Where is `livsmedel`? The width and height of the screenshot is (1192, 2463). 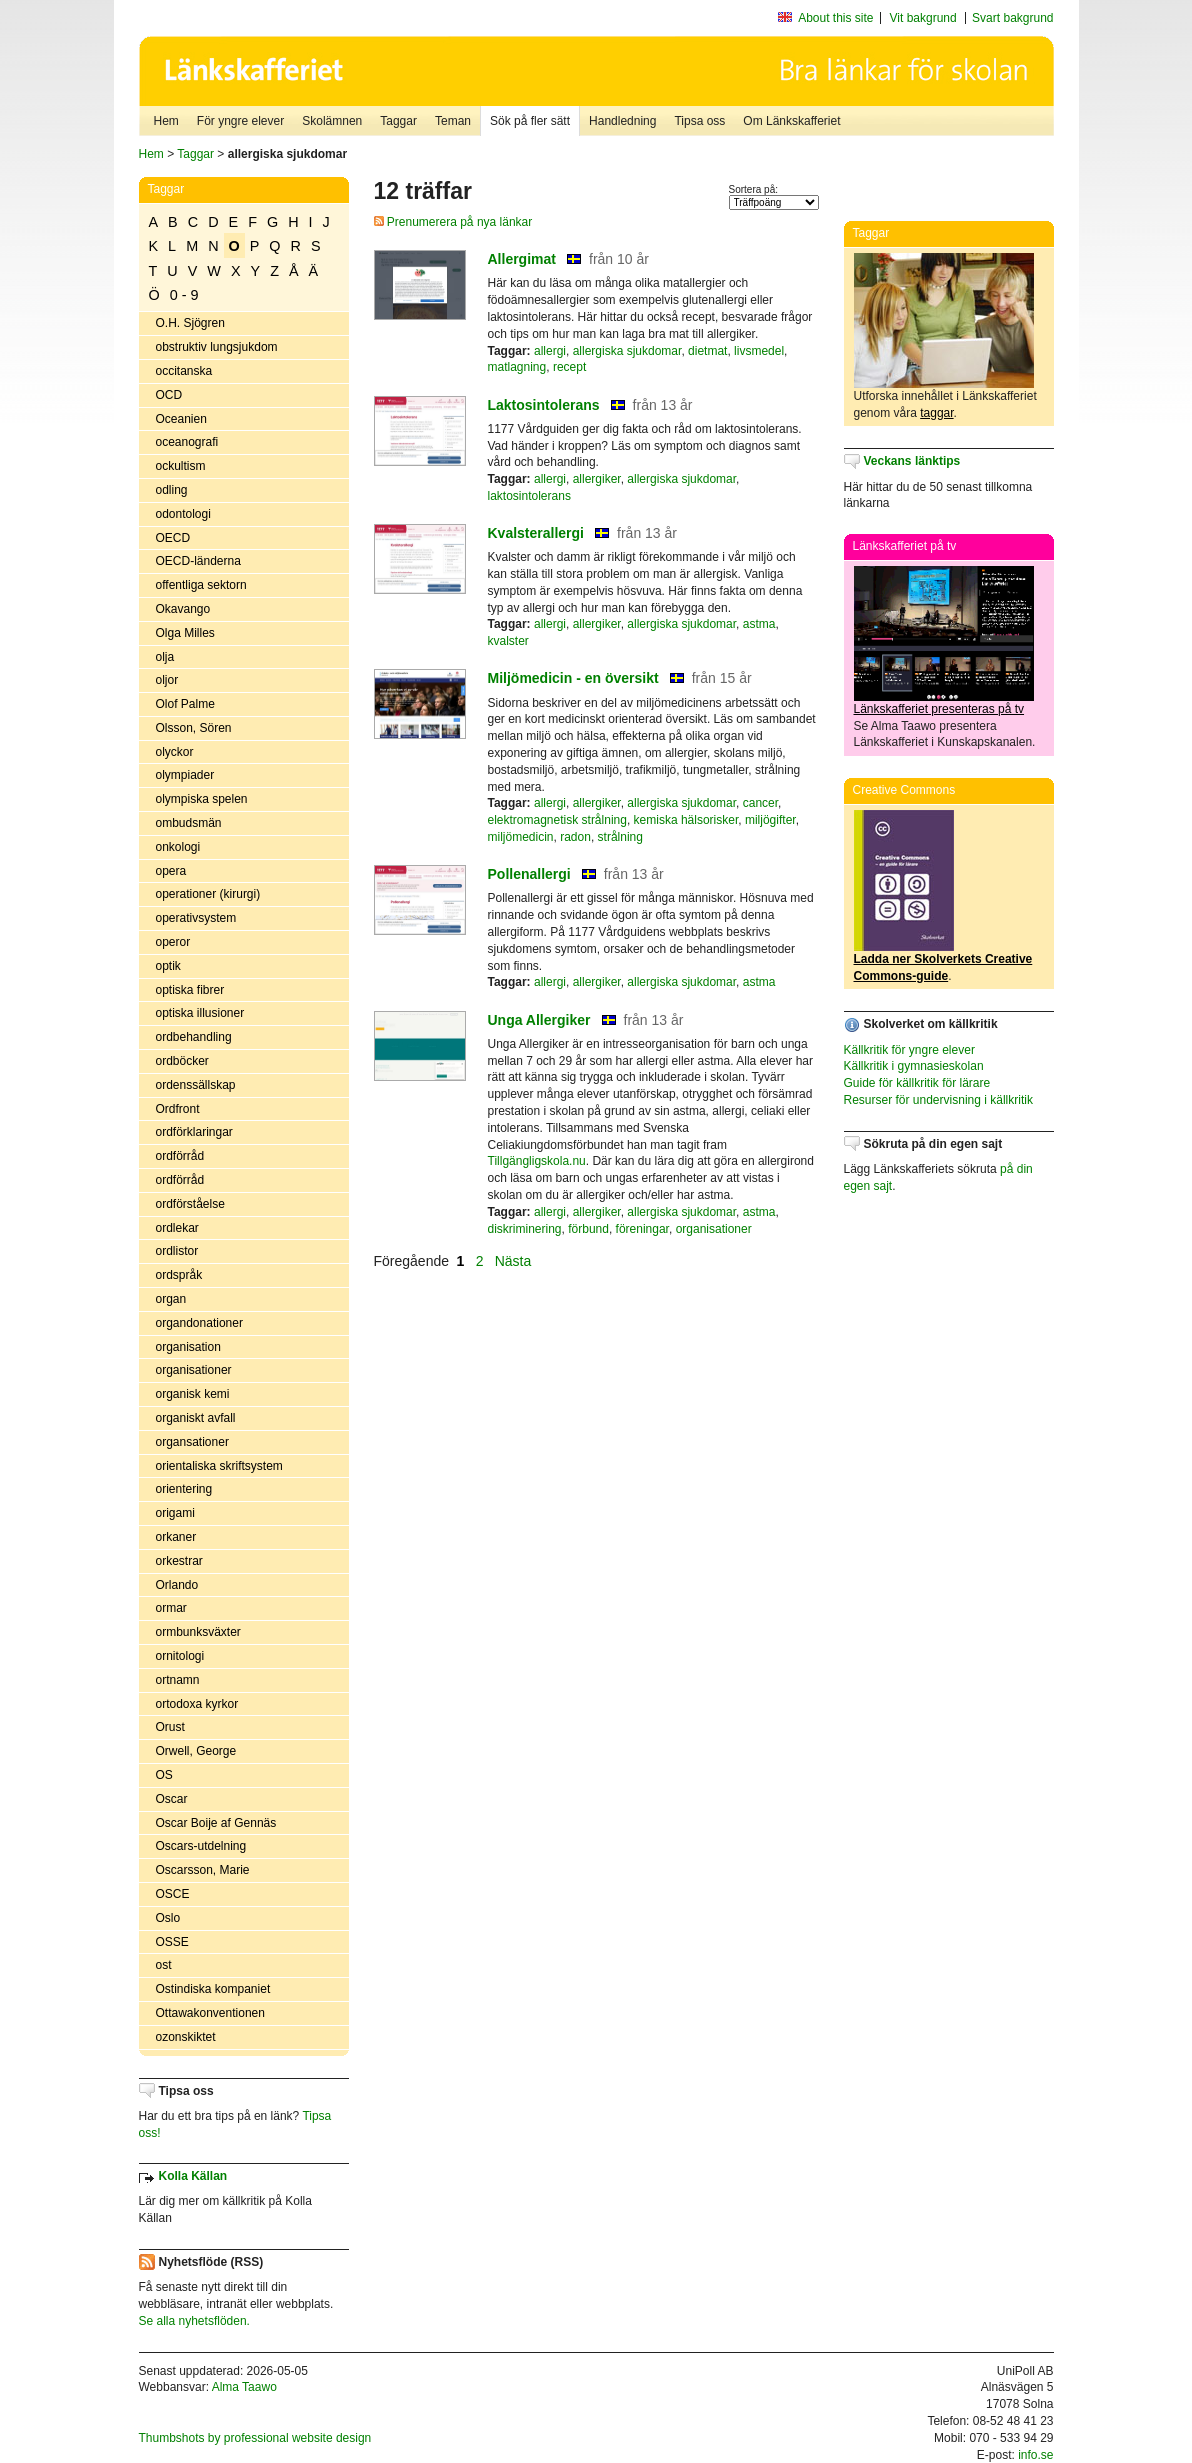
livsmedel is located at coordinates (759, 351).